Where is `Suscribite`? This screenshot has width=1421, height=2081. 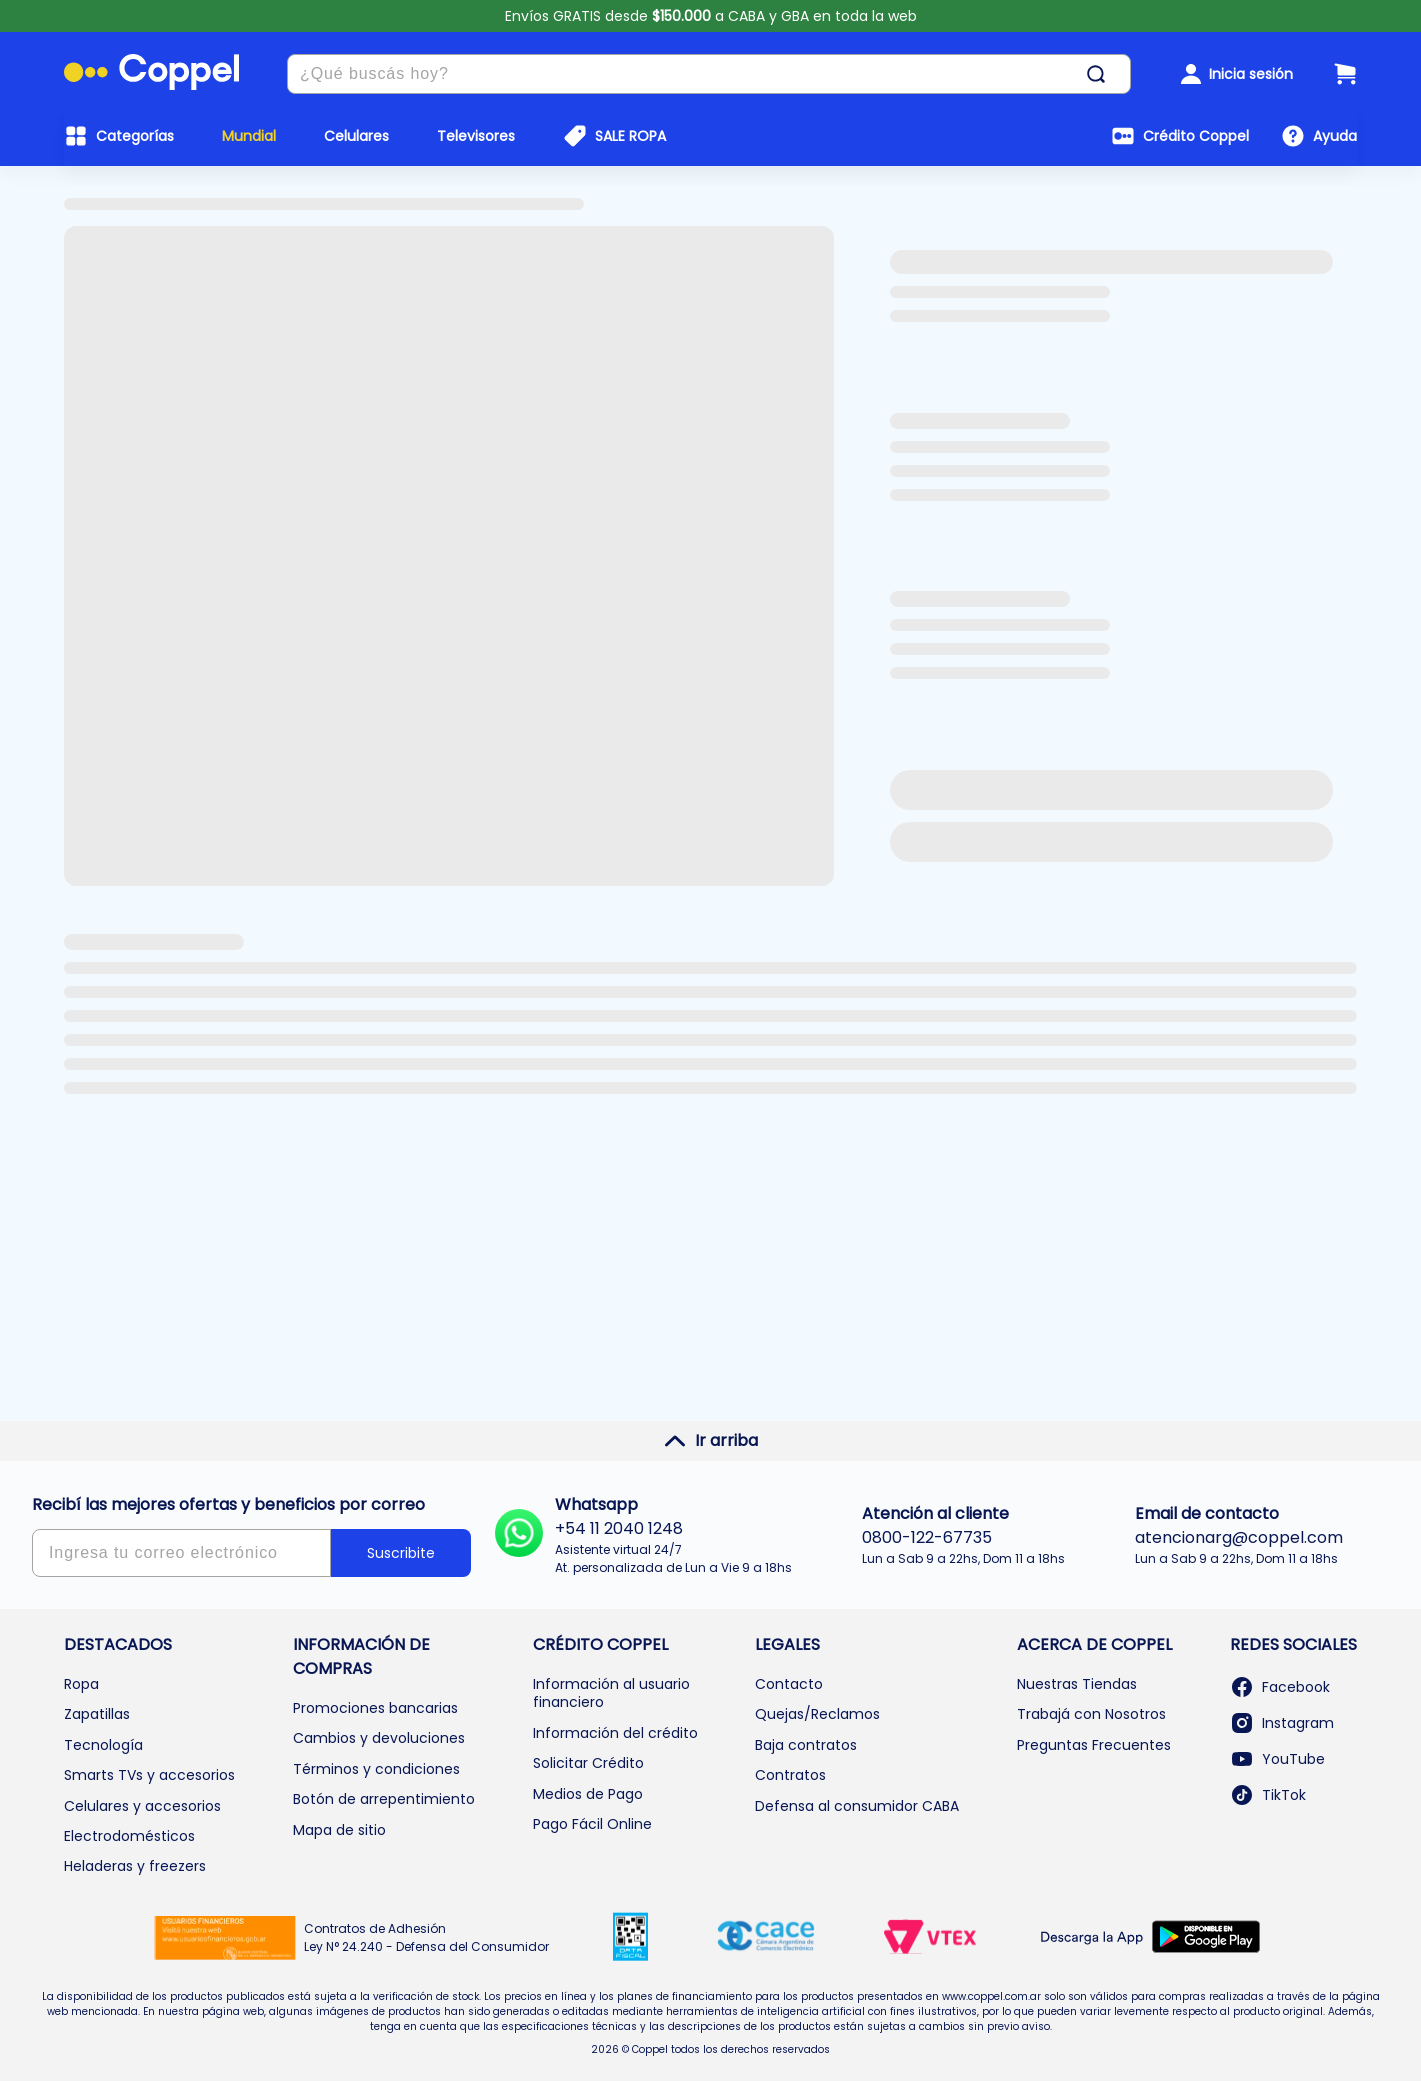 Suscribite is located at coordinates (401, 1553).